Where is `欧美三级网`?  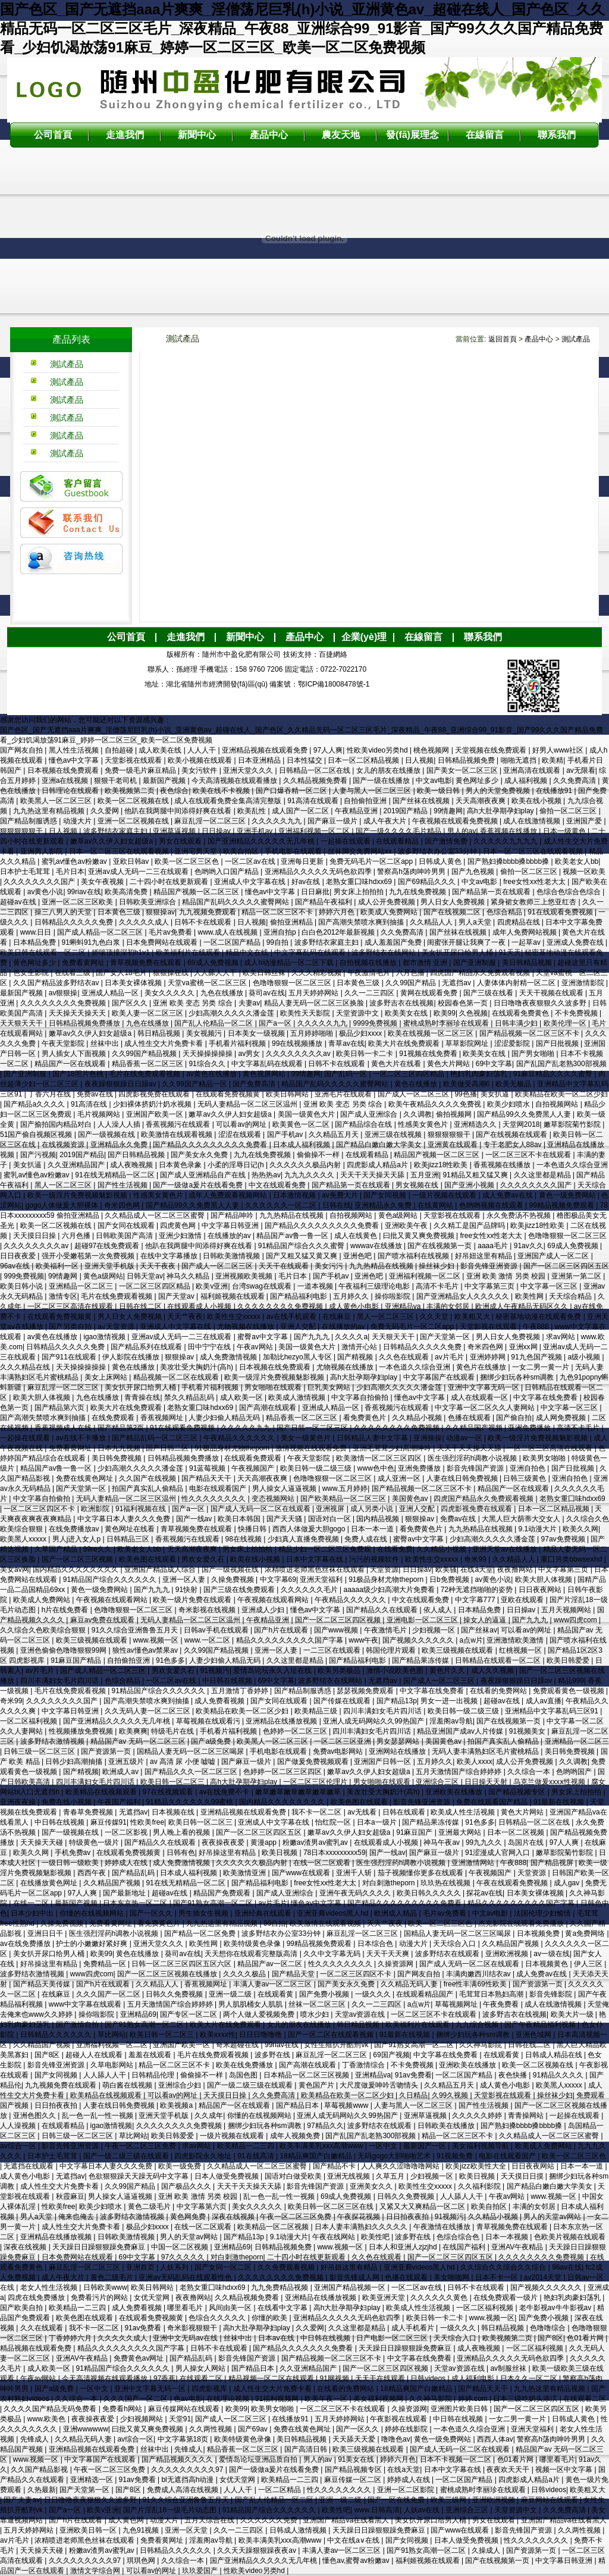 欧美三级网 is located at coordinates (449, 2500).